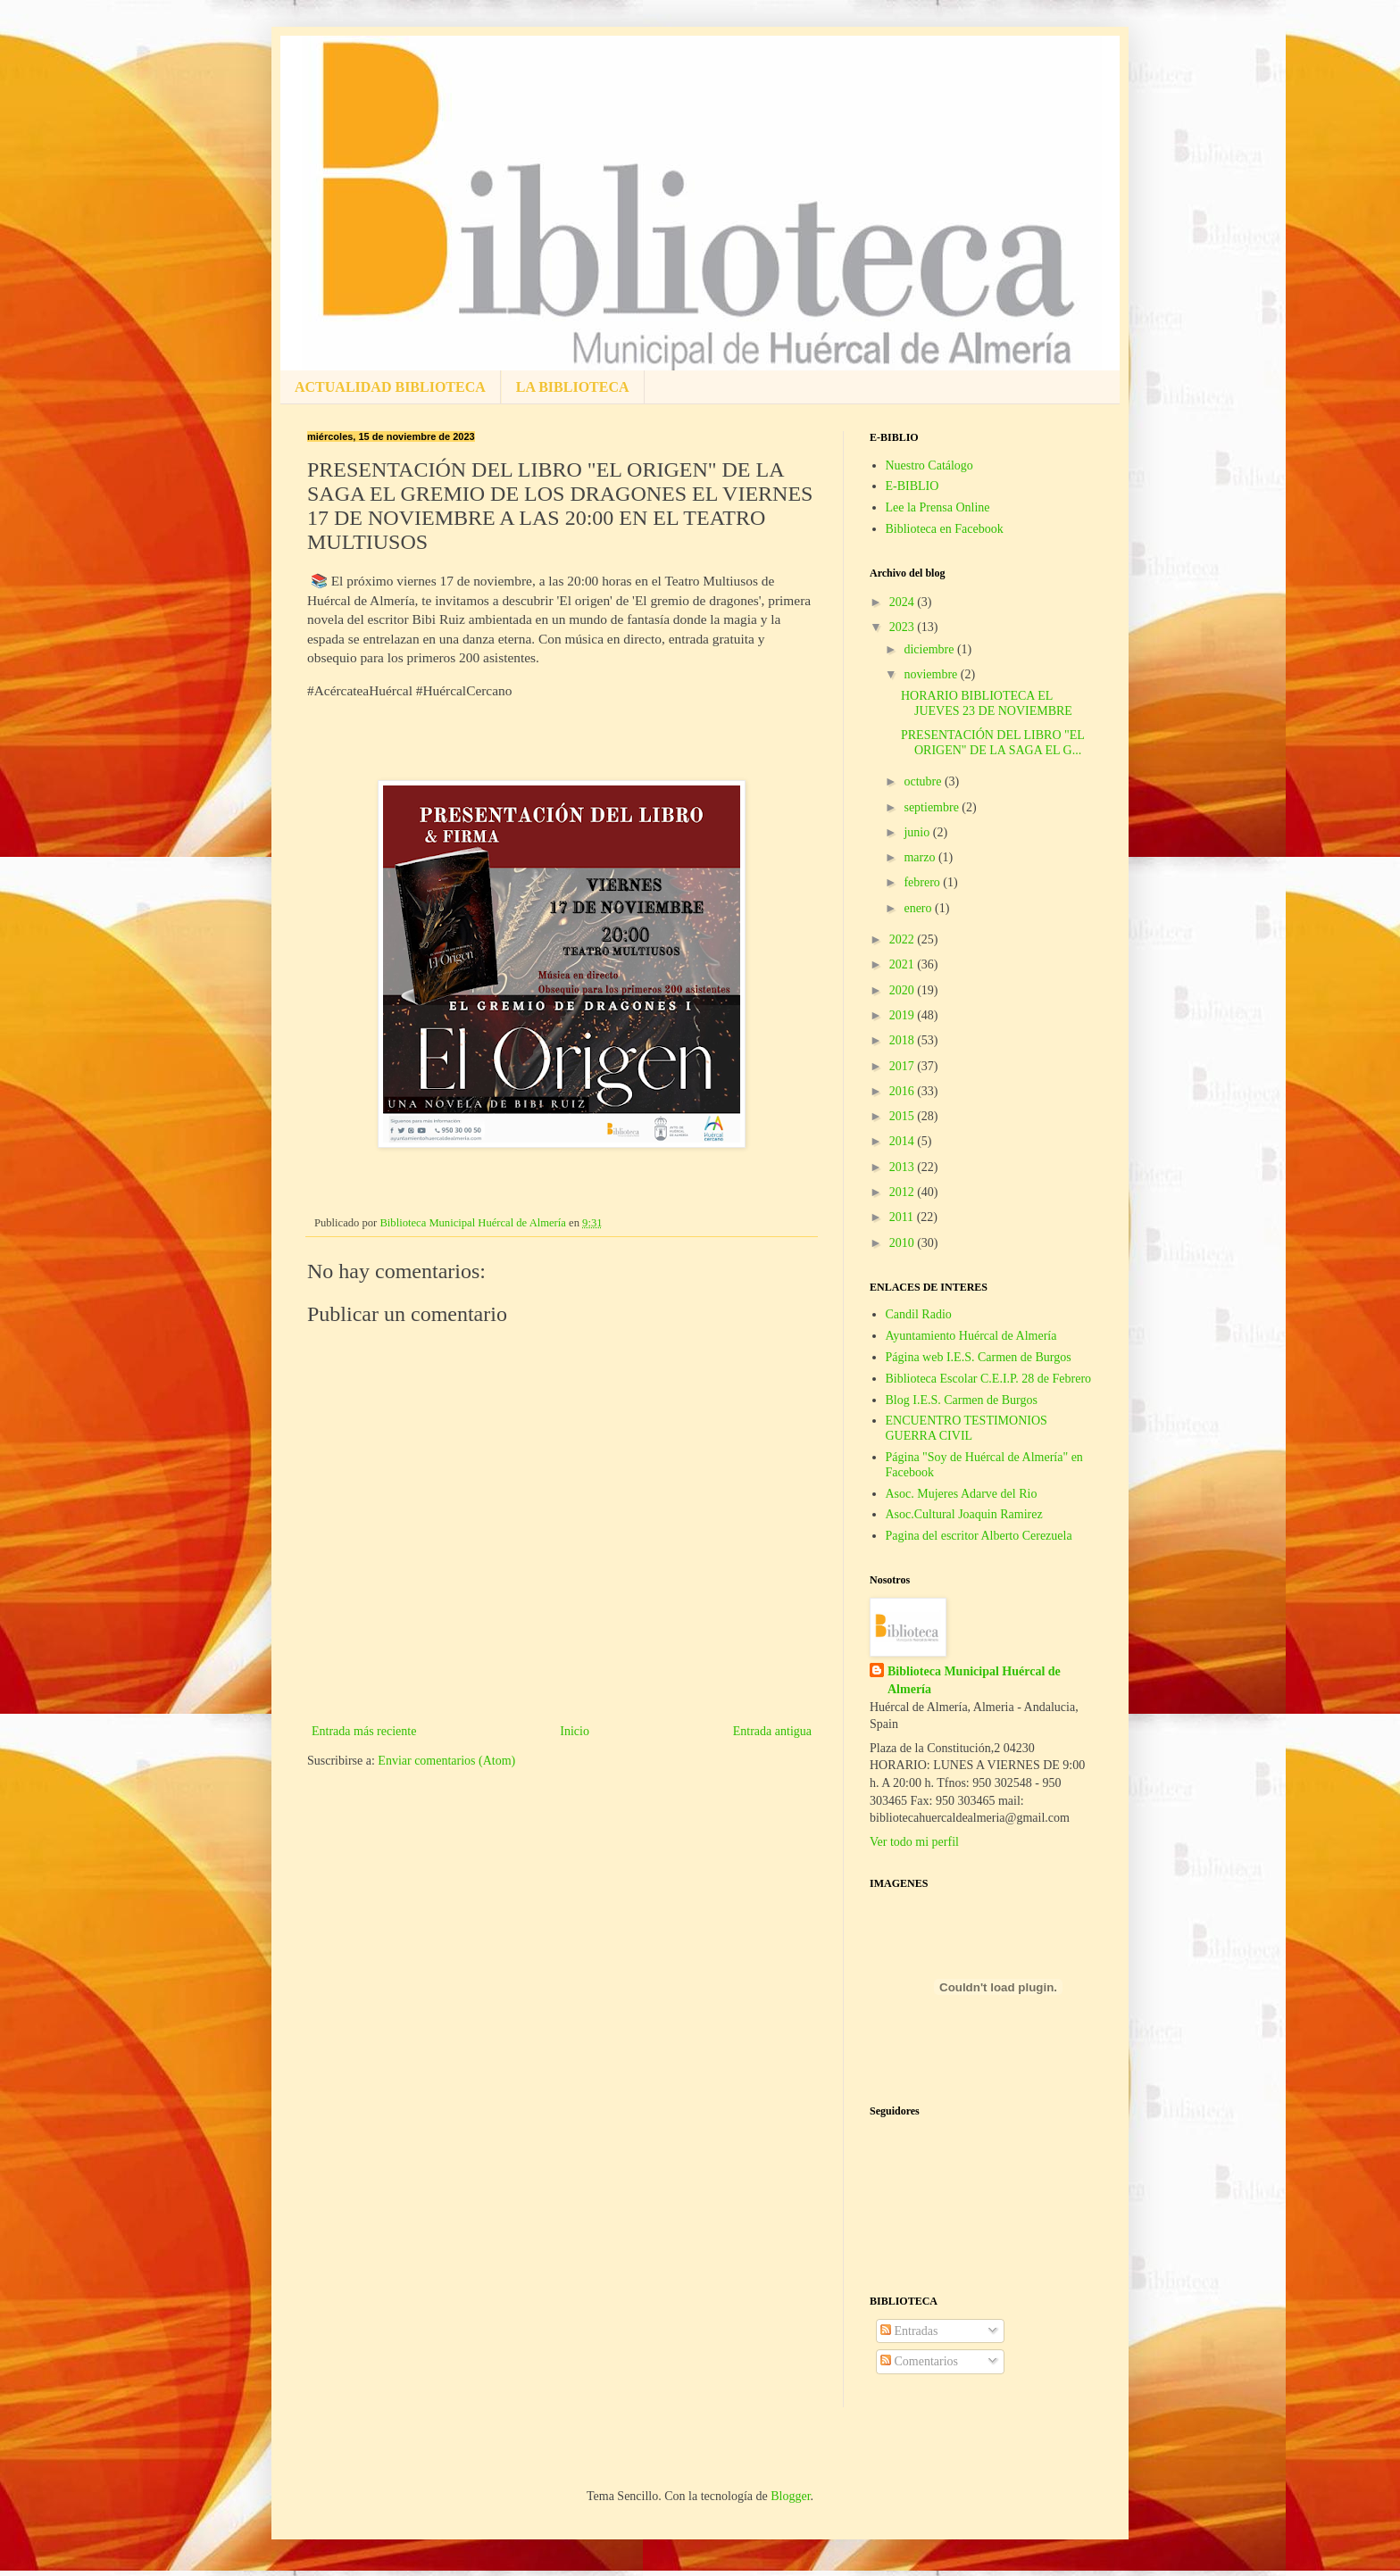 This screenshot has width=1400, height=2576. I want to click on 2017, so click(903, 1066).